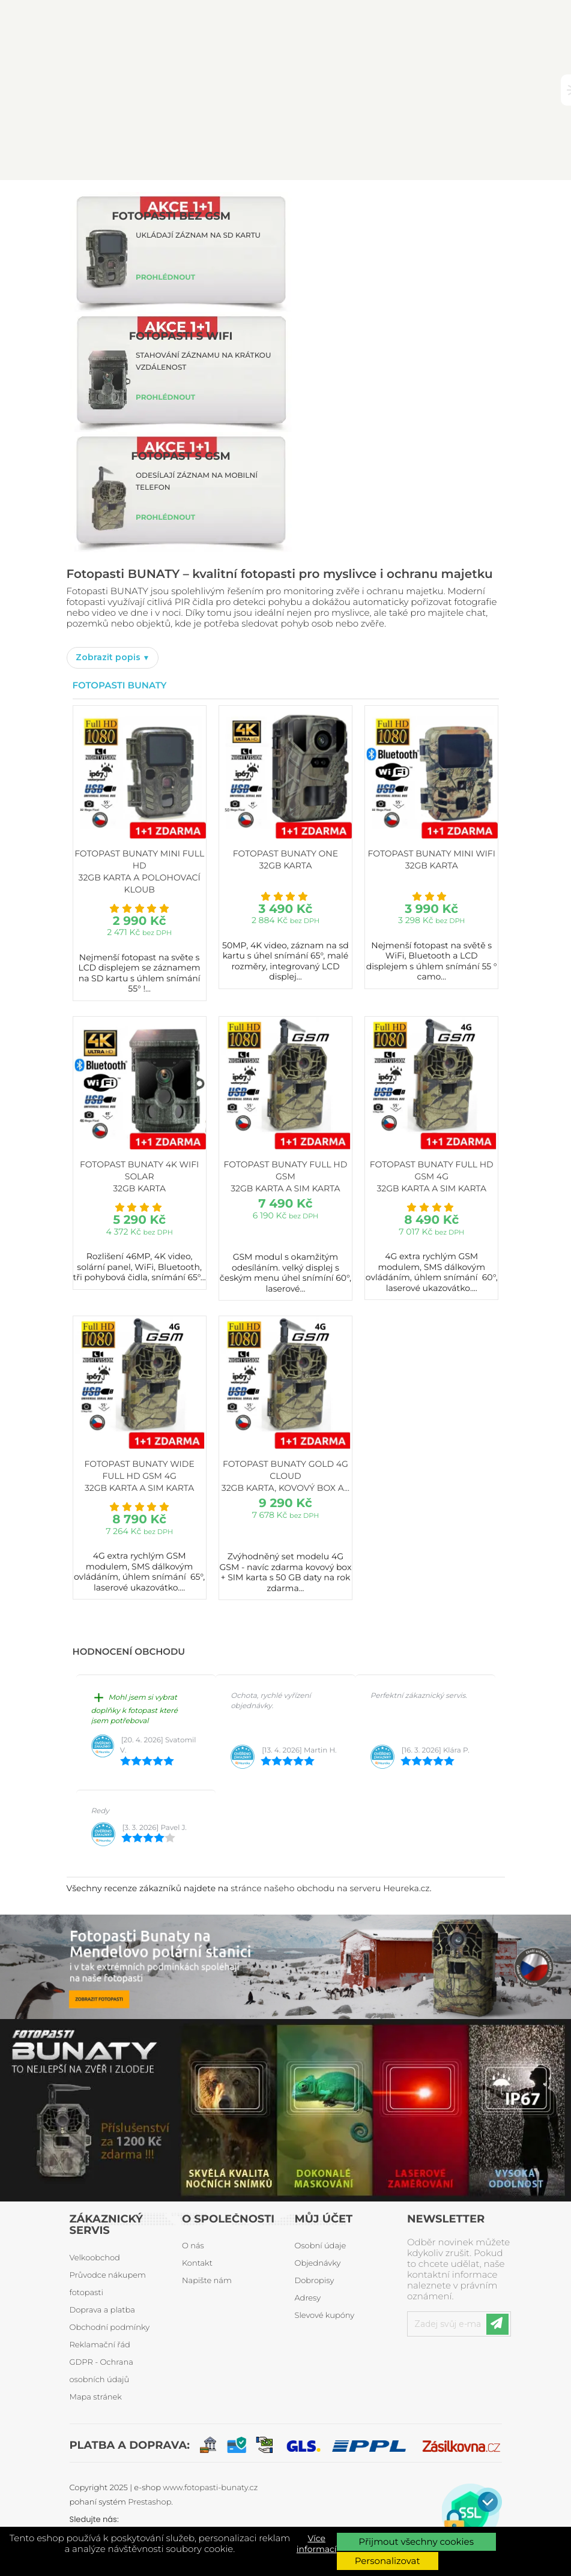 The height and width of the screenshot is (2576, 571). Describe the element at coordinates (286, 1176) in the screenshot. I see `Fotopast BUNATY FULL HD GSM 32GB karta a SIM karta` at that location.